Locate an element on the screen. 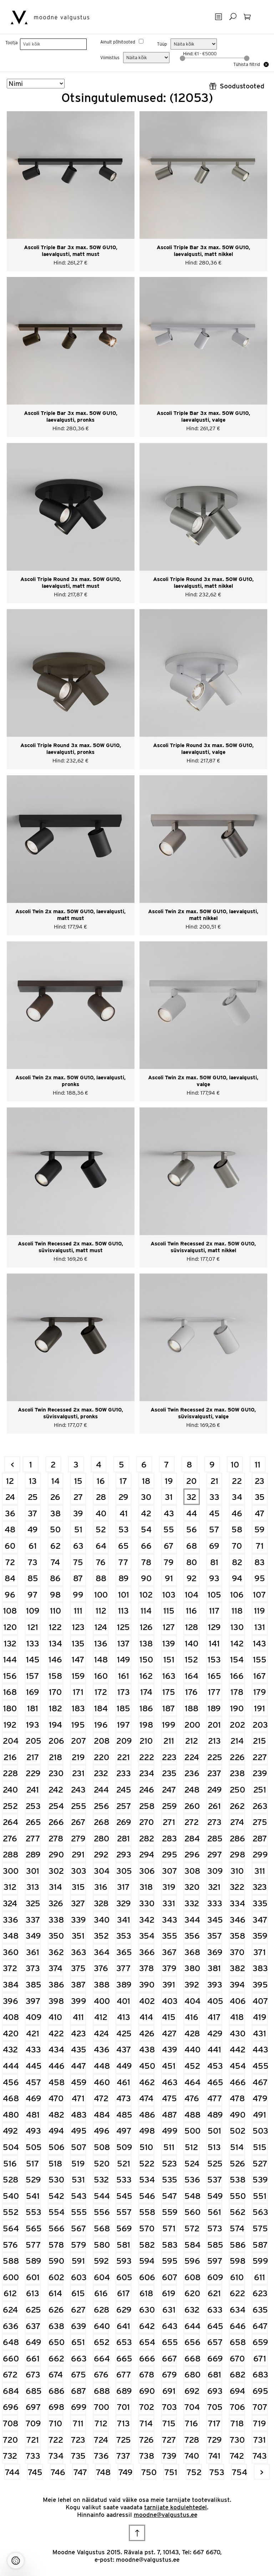  466 is located at coordinates (237, 2082).